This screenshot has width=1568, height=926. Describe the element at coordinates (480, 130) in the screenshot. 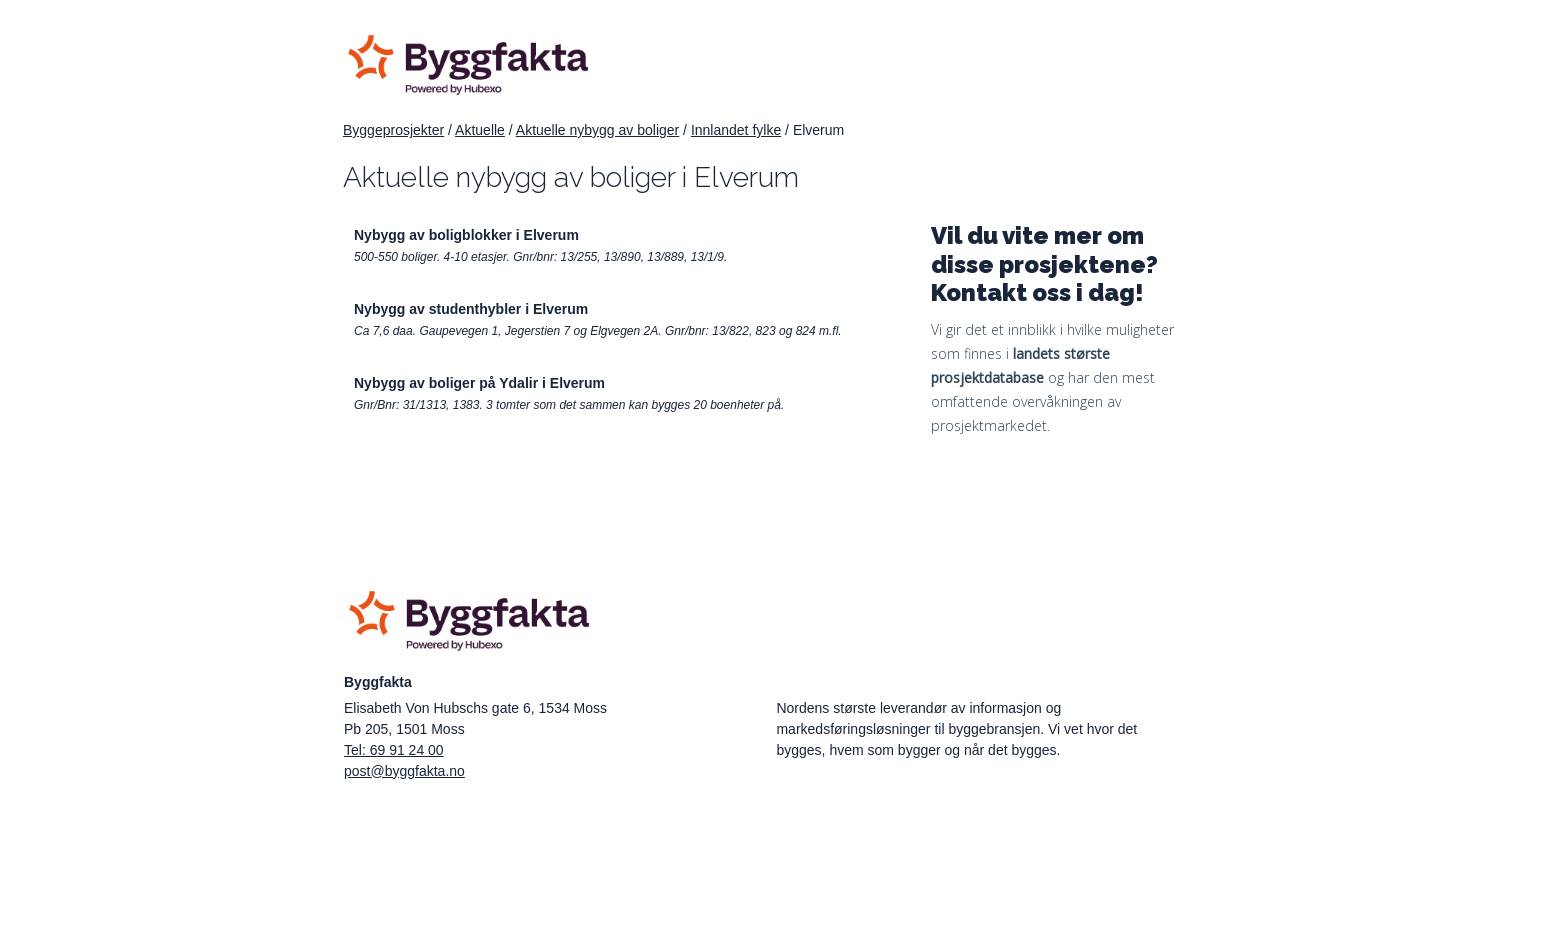

I see `Aktuelle` at that location.